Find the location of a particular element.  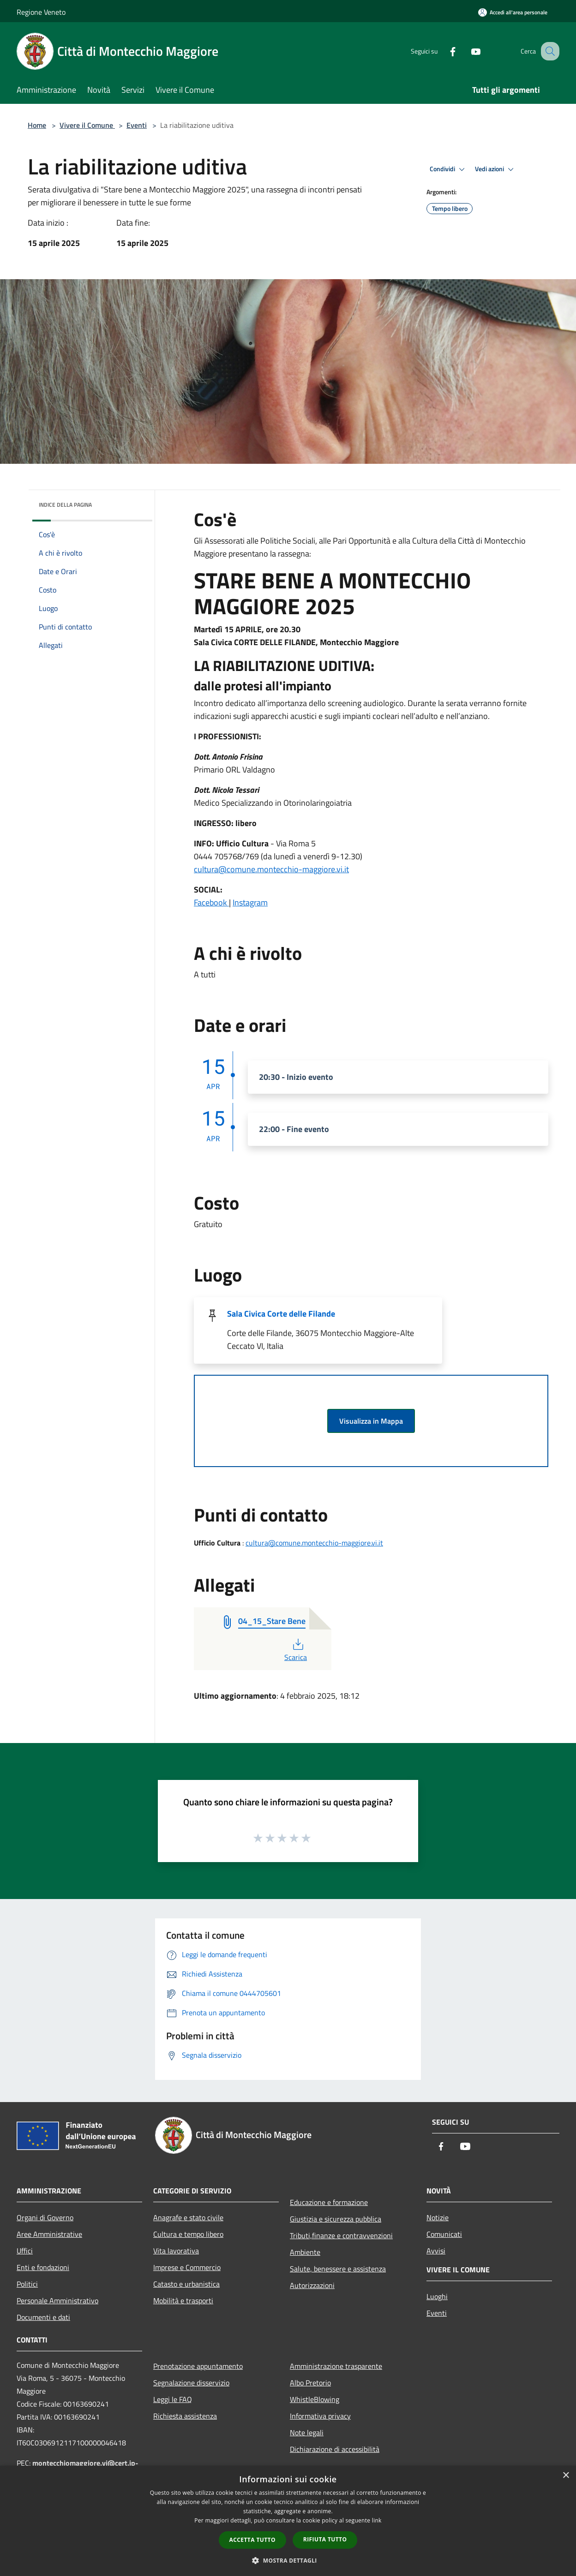

Educazione e formazione is located at coordinates (329, 2202).